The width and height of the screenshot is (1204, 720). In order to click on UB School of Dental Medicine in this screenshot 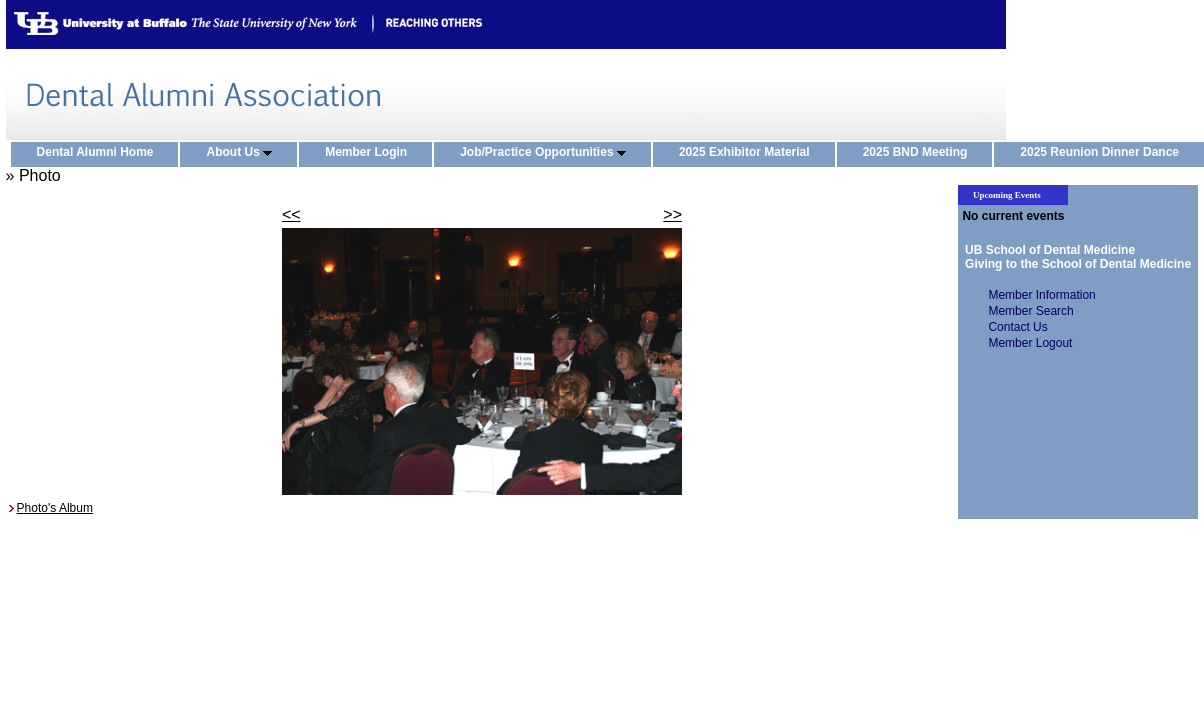, I will do `click(1046, 250)`.